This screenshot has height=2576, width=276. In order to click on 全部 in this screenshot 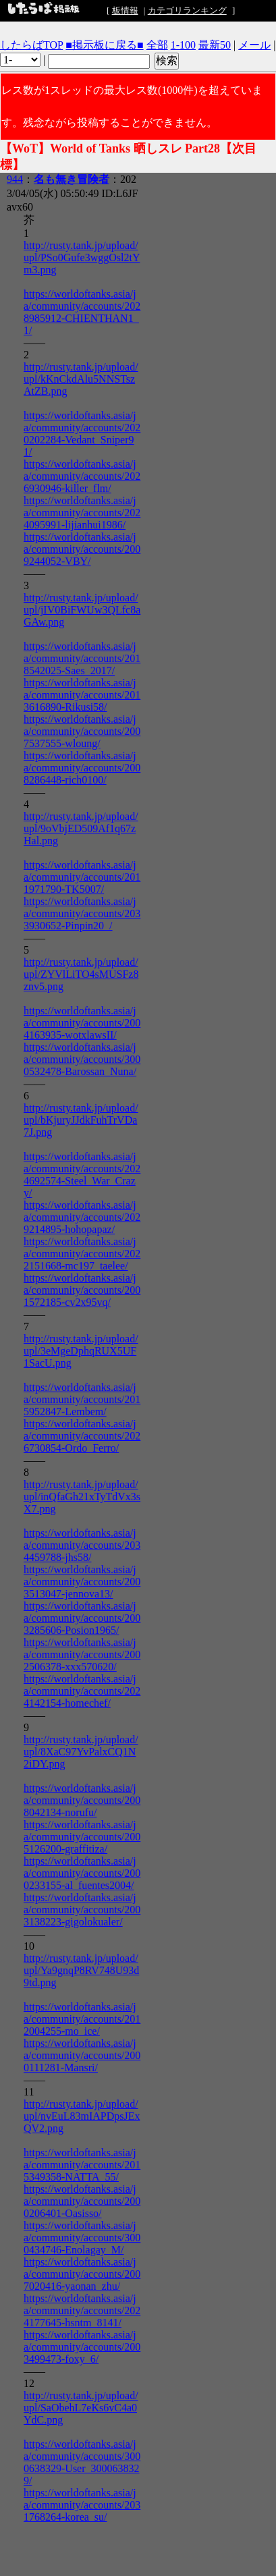, I will do `click(157, 45)`.